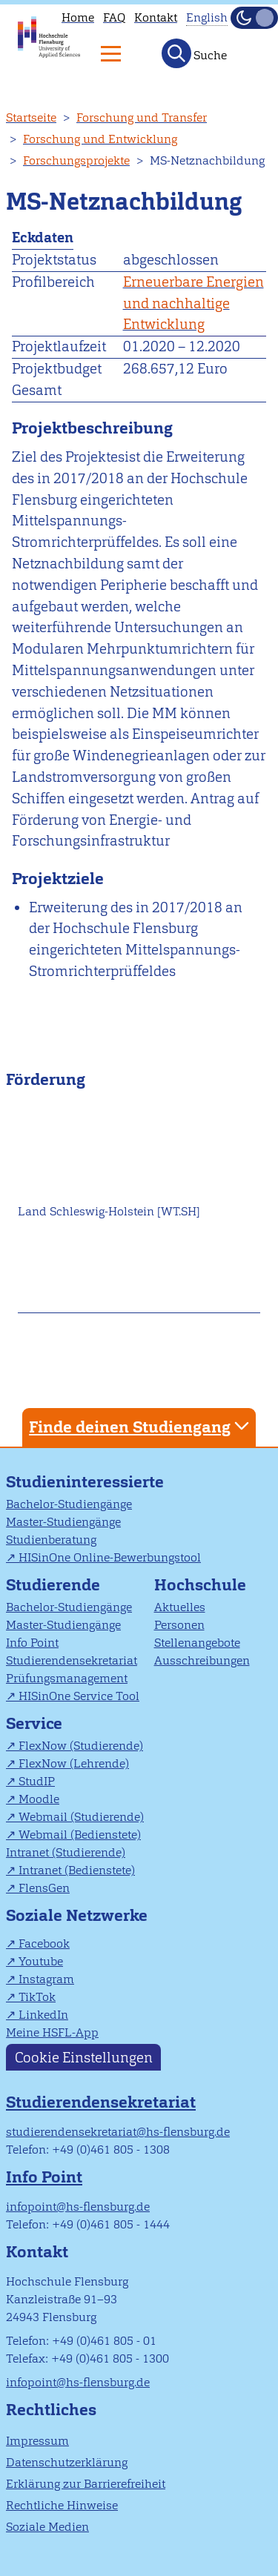  I want to click on Erklärung zur Barrierefreiheit, so click(85, 2484).